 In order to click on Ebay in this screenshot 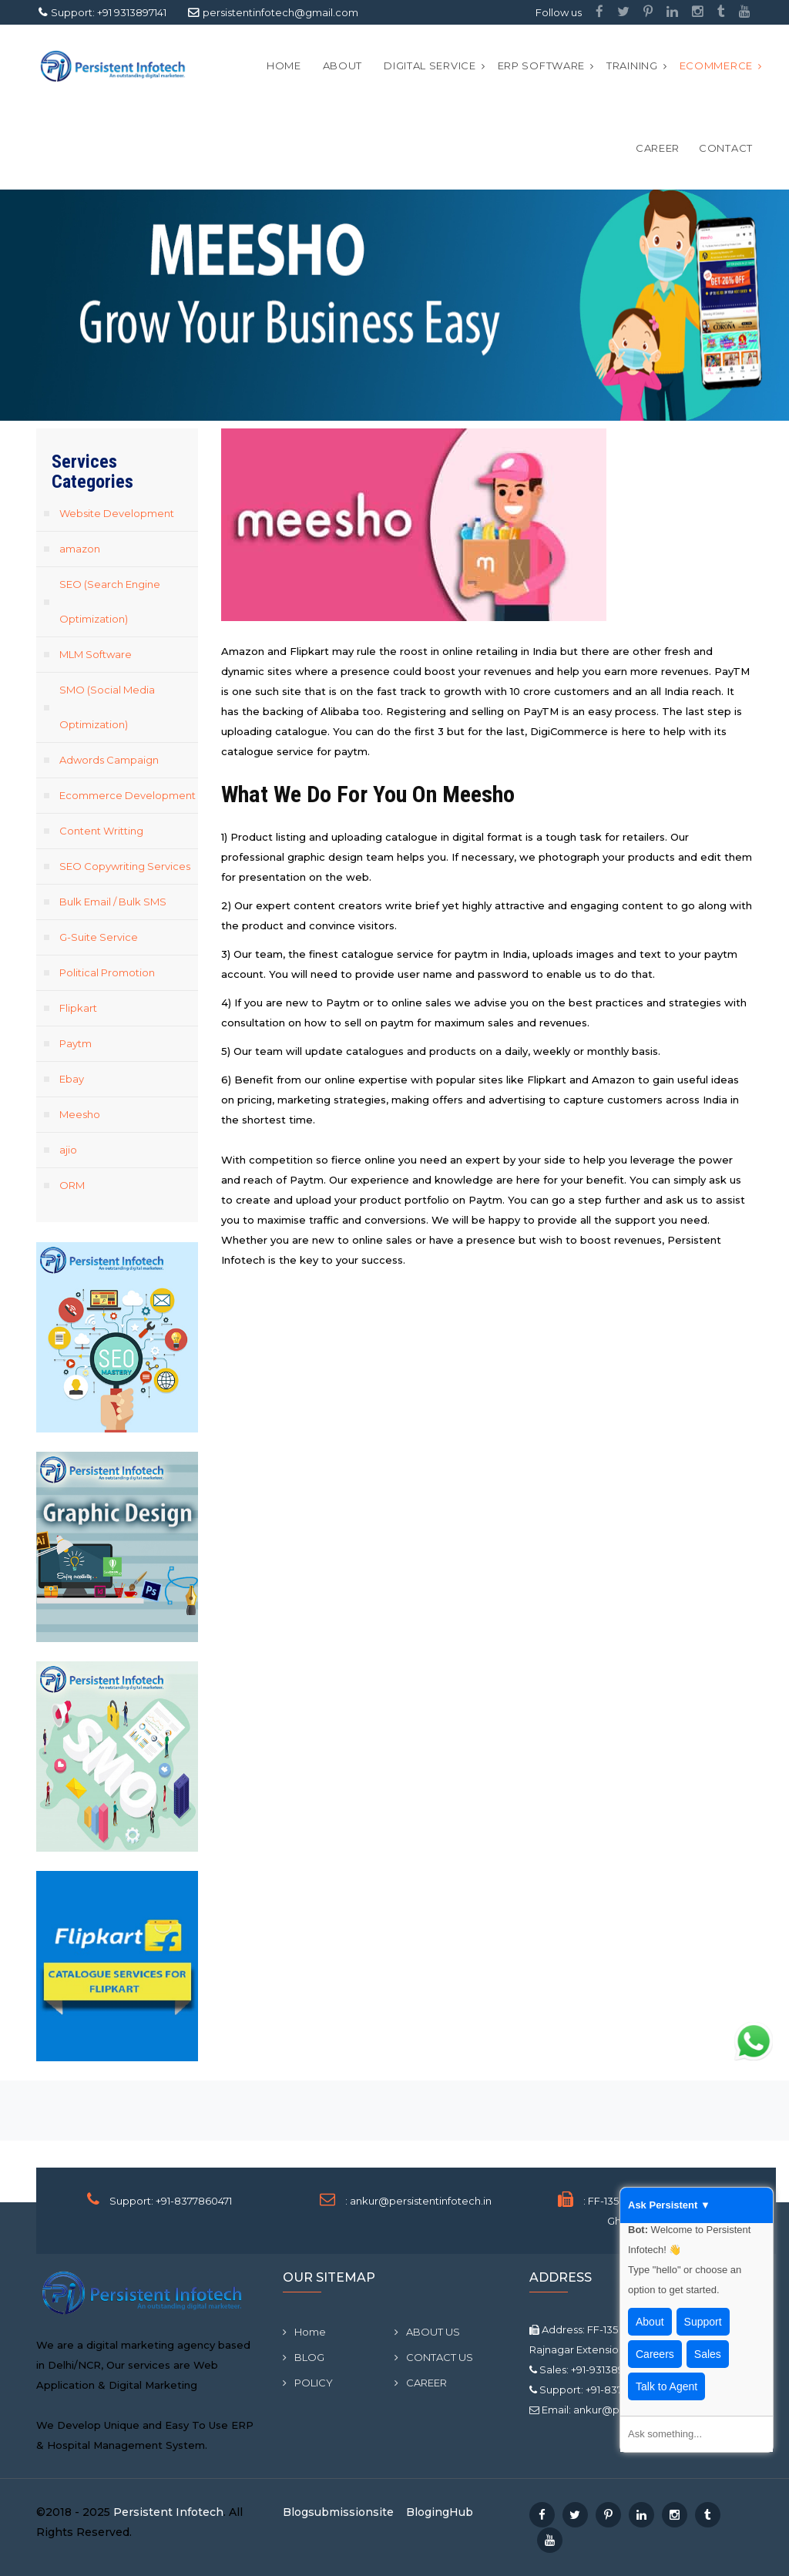, I will do `click(71, 1079)`.